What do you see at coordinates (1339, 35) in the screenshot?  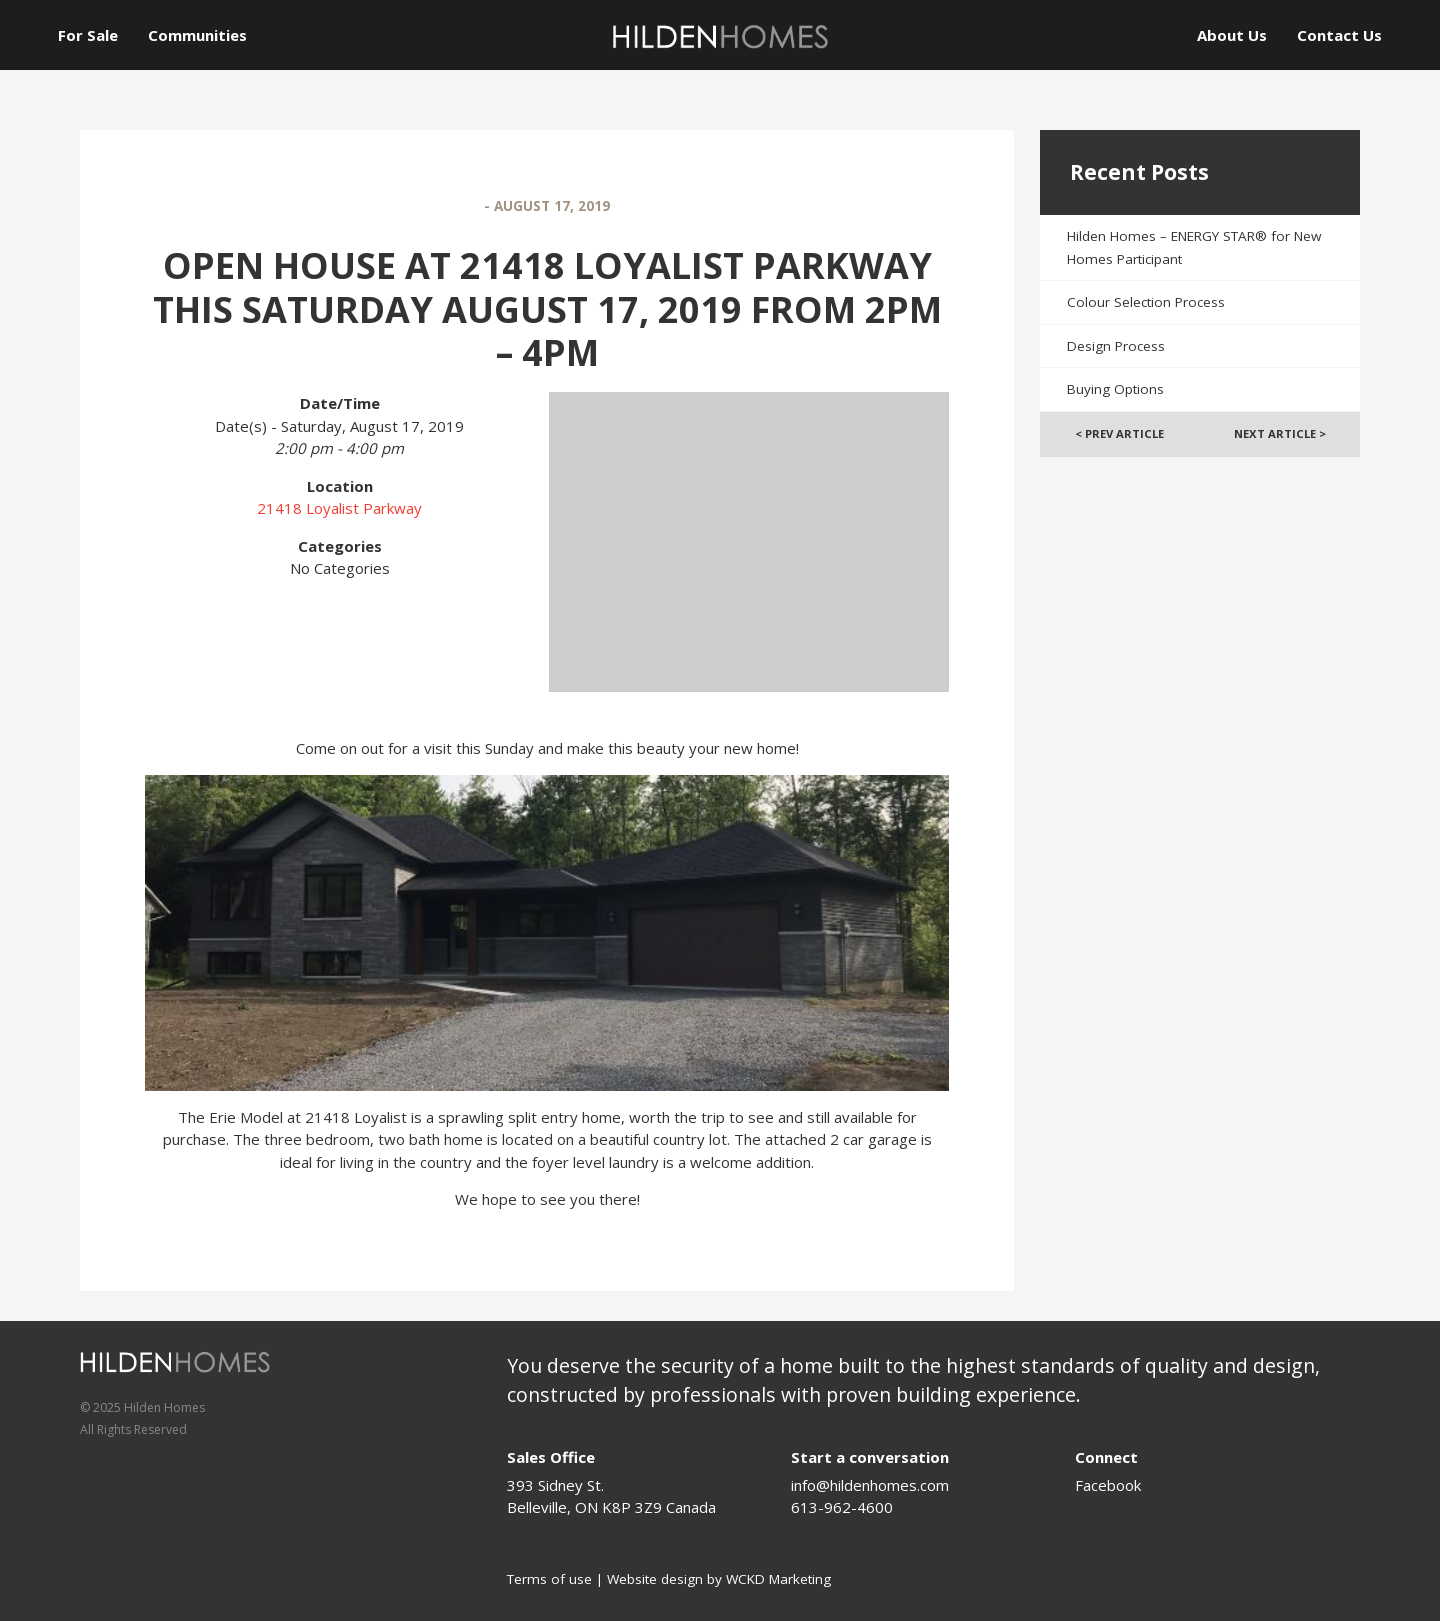 I see `Contact Us` at bounding box center [1339, 35].